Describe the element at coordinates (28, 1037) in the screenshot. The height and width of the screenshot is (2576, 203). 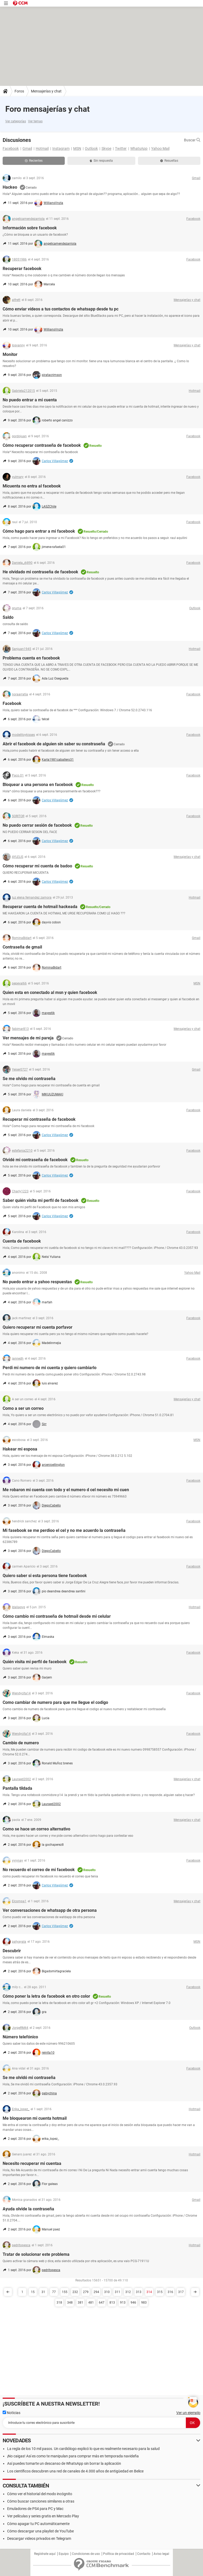
I see `Ver mensajes de mi pareja` at that location.